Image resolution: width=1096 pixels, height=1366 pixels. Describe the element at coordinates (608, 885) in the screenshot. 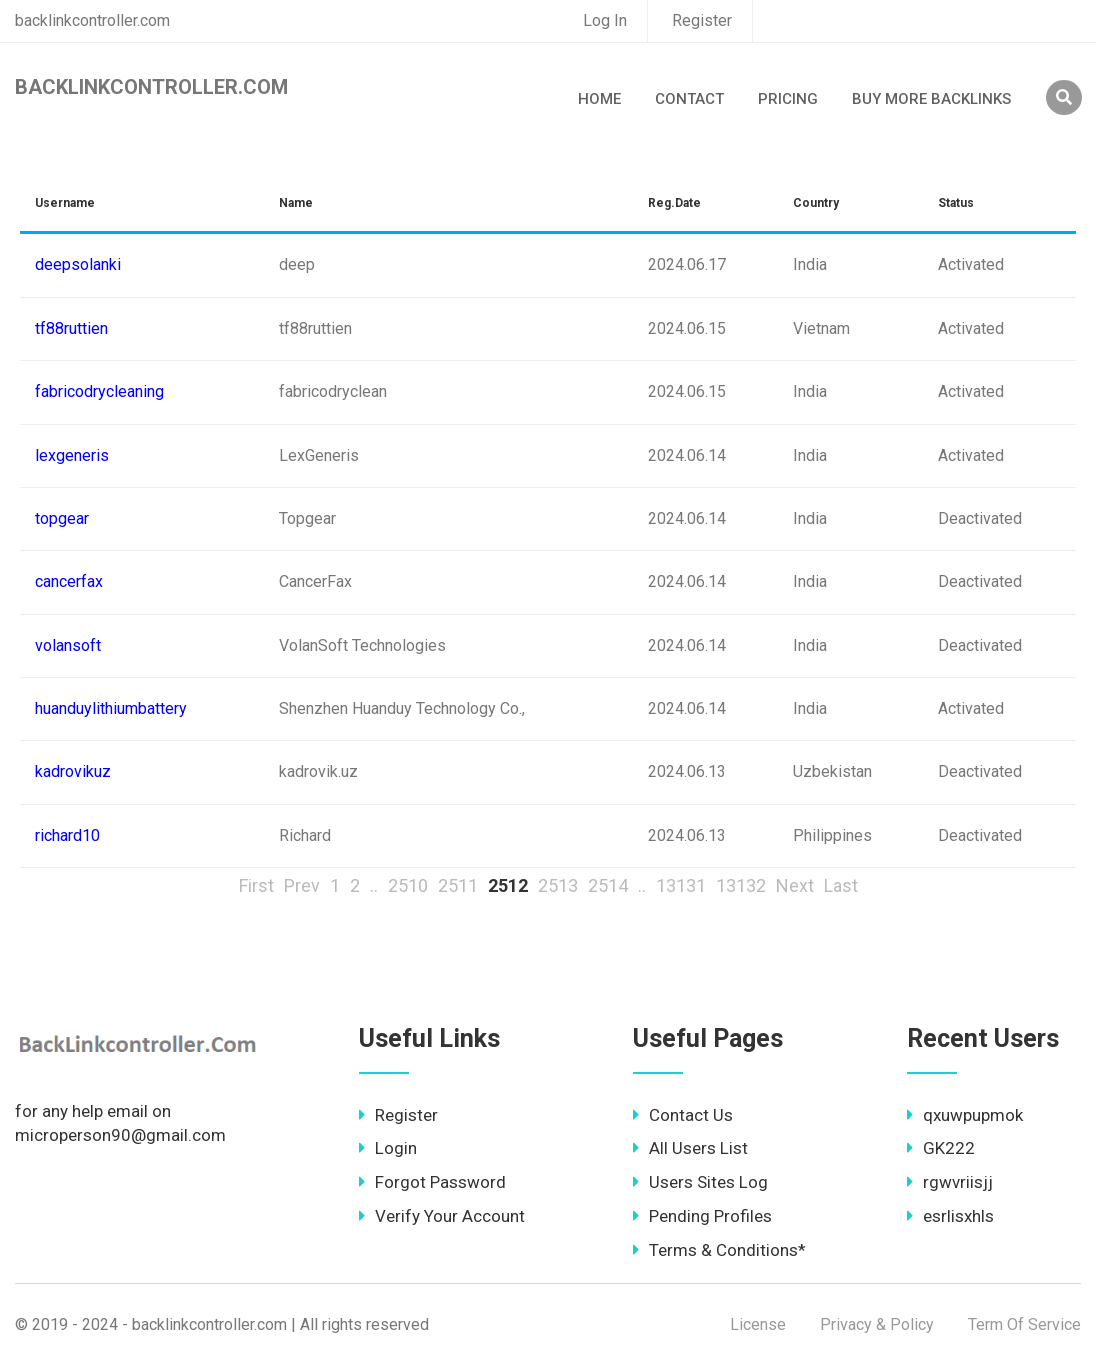

I see `2514` at that location.